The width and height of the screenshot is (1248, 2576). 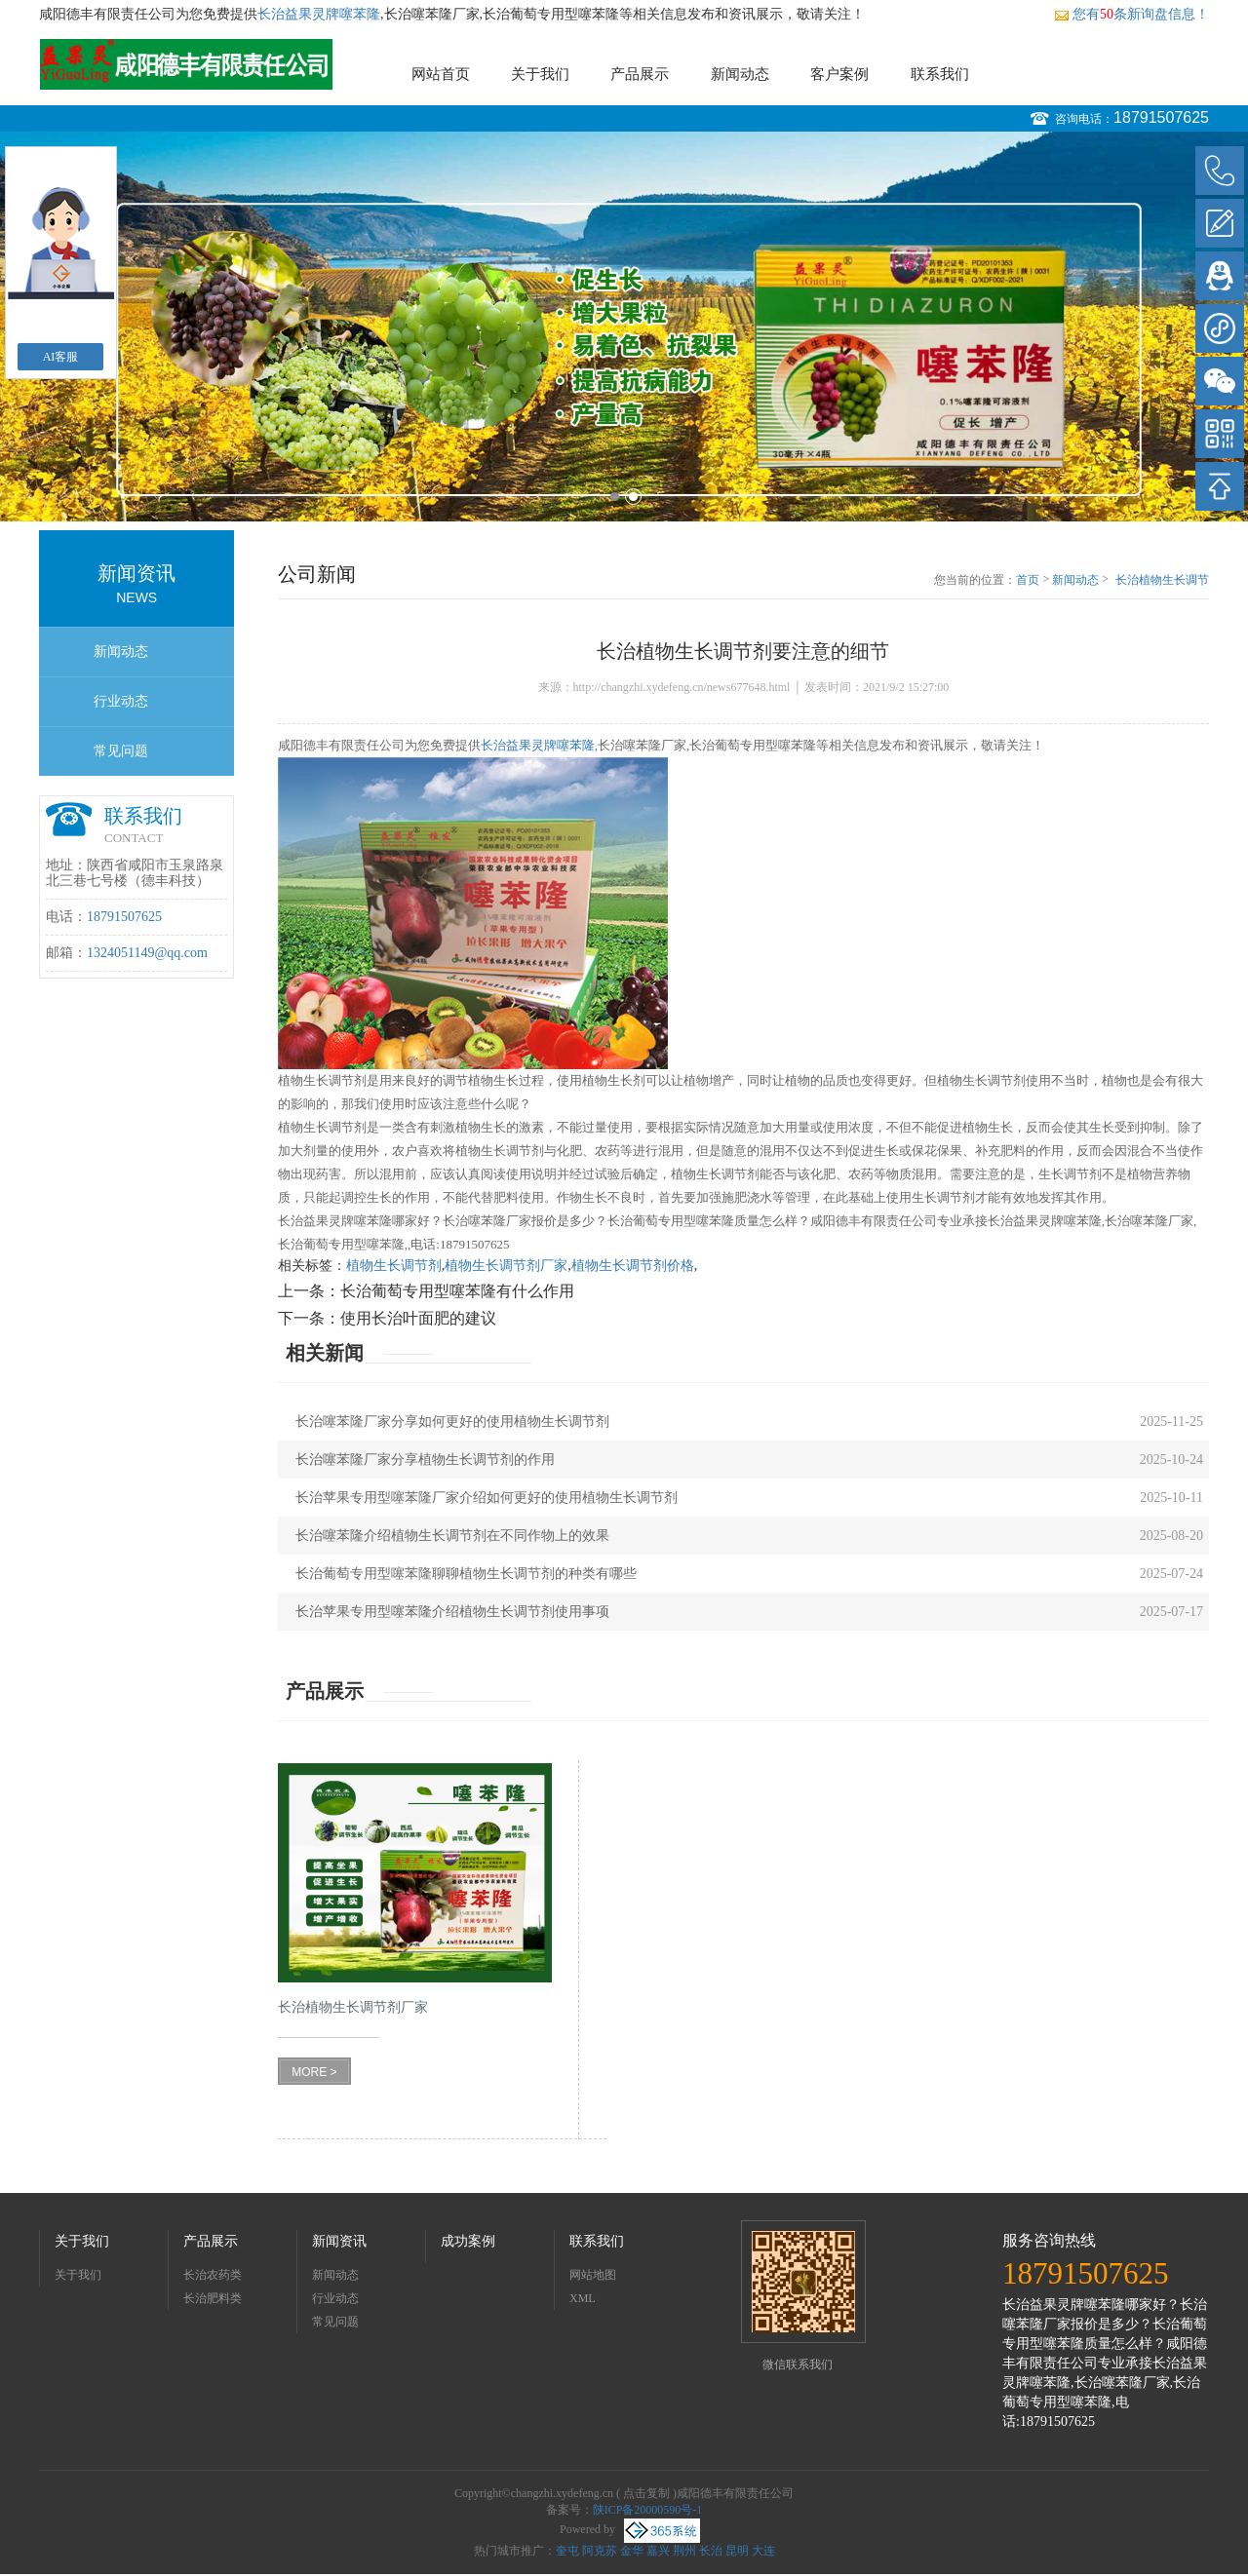 What do you see at coordinates (121, 751) in the screenshot?
I see `常见问题` at bounding box center [121, 751].